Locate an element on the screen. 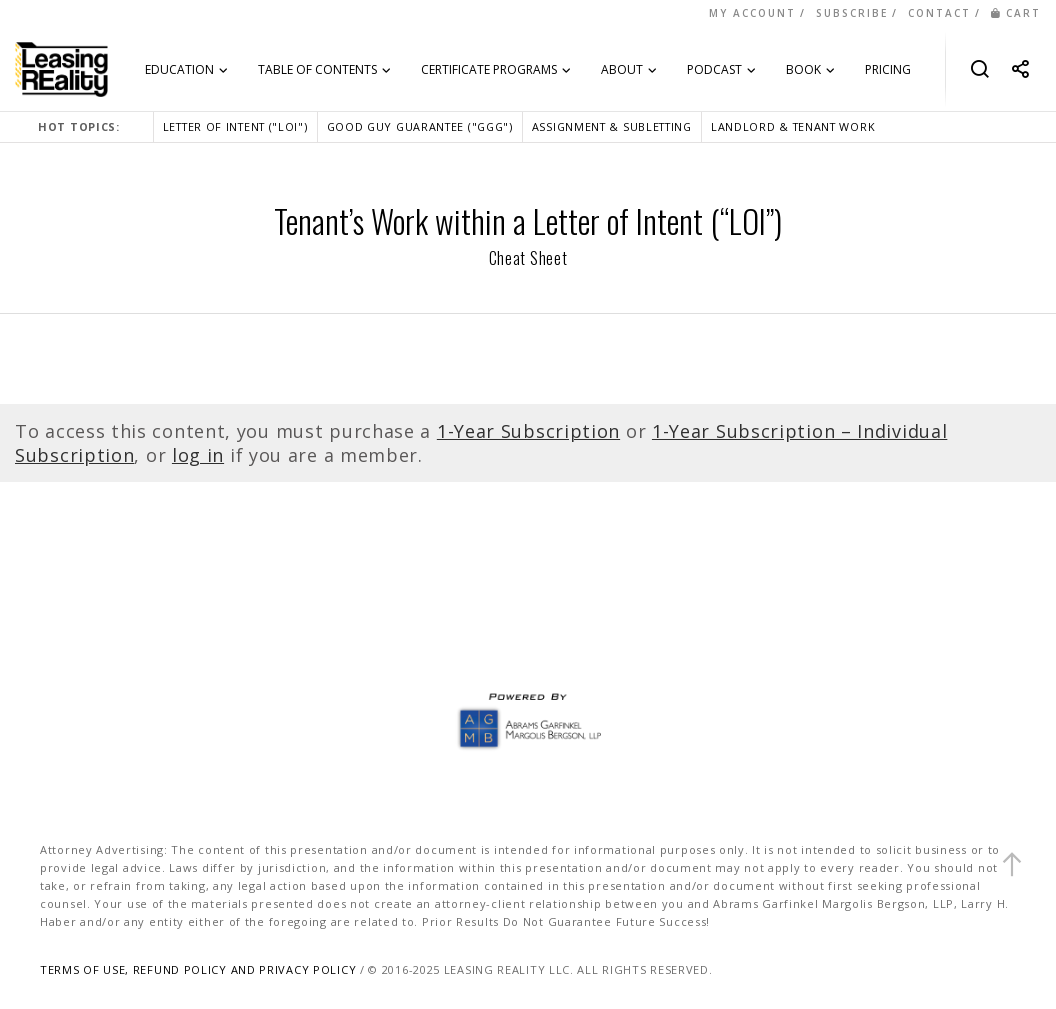  LETTER OF INTENT ("LOI") is located at coordinates (235, 126).